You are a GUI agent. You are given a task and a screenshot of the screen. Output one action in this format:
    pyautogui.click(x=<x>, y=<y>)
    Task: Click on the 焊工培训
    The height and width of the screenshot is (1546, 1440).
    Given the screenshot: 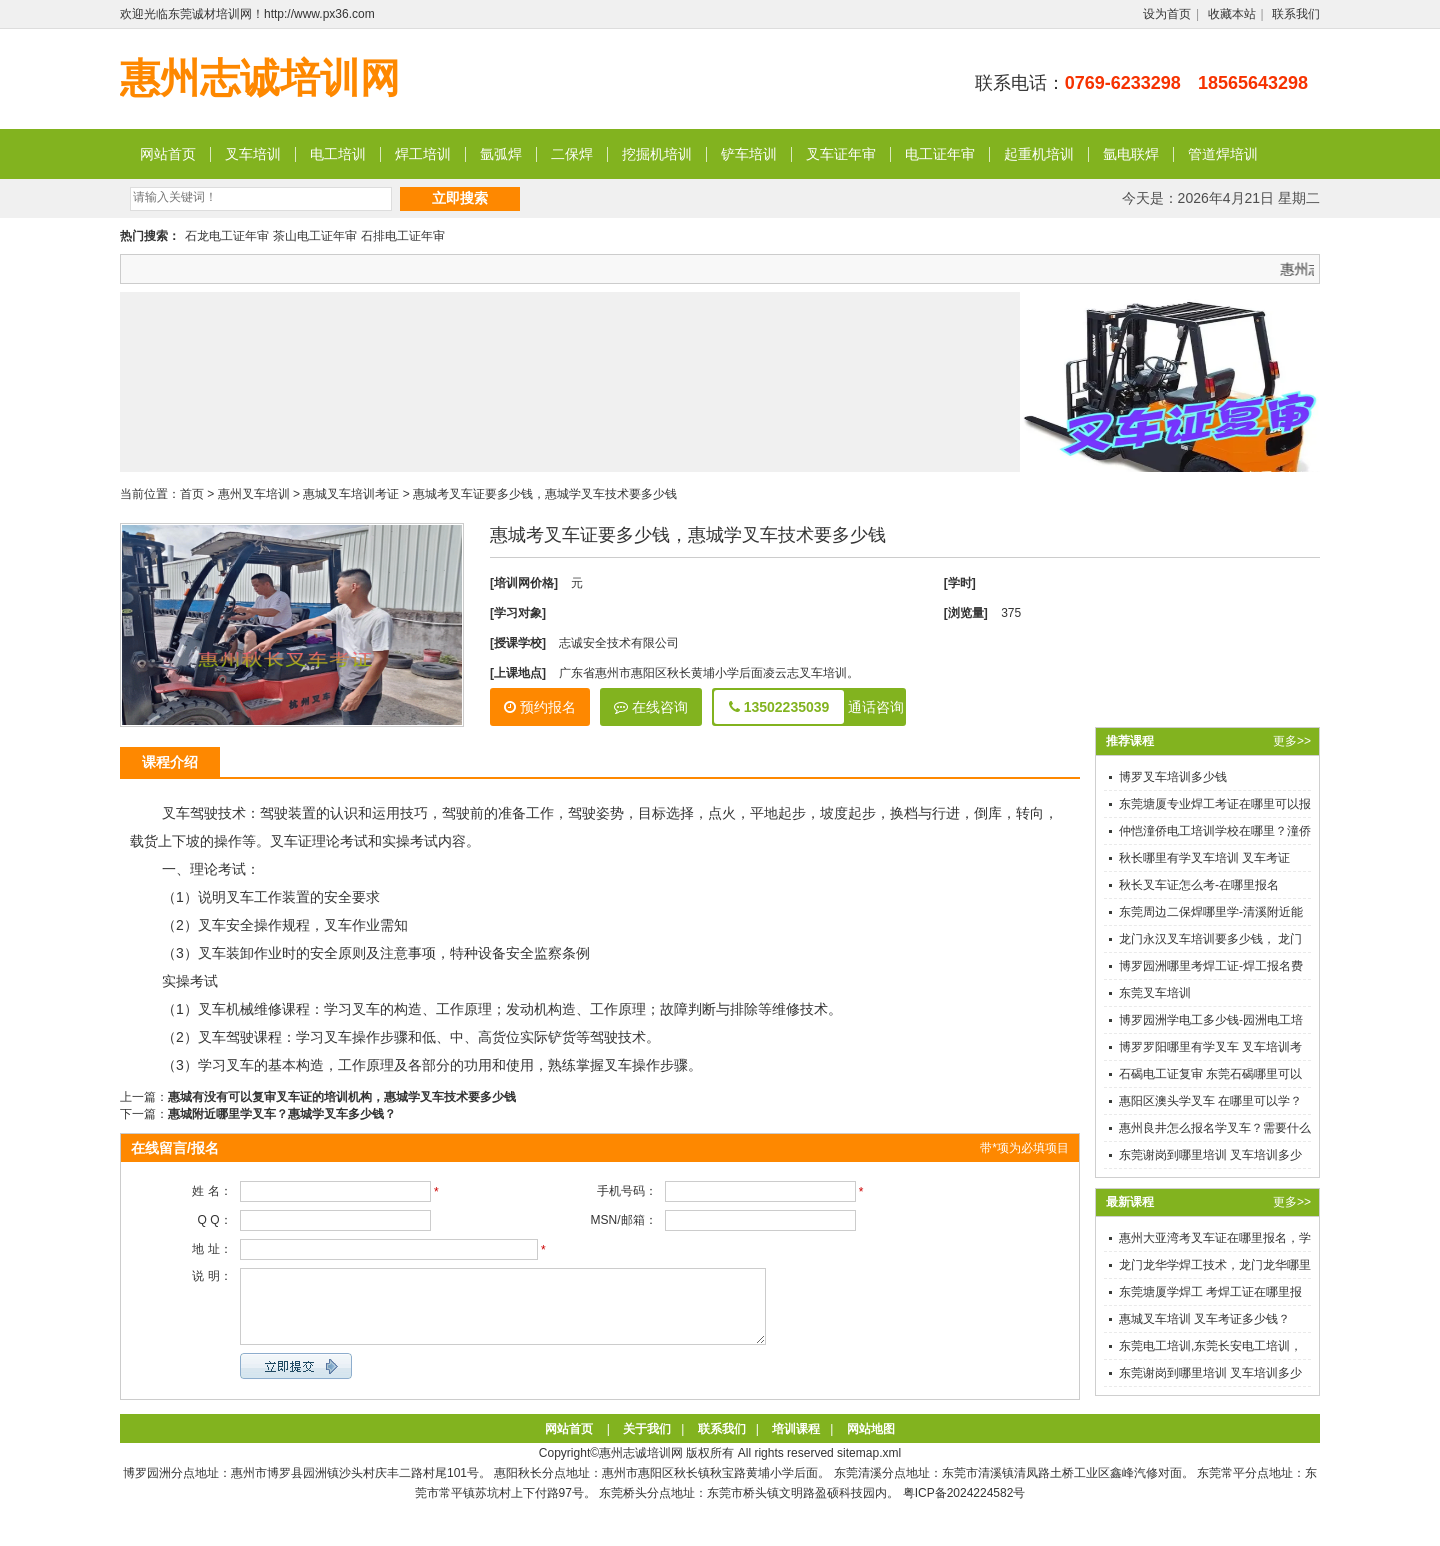 What is the action you would take?
    pyautogui.click(x=423, y=154)
    